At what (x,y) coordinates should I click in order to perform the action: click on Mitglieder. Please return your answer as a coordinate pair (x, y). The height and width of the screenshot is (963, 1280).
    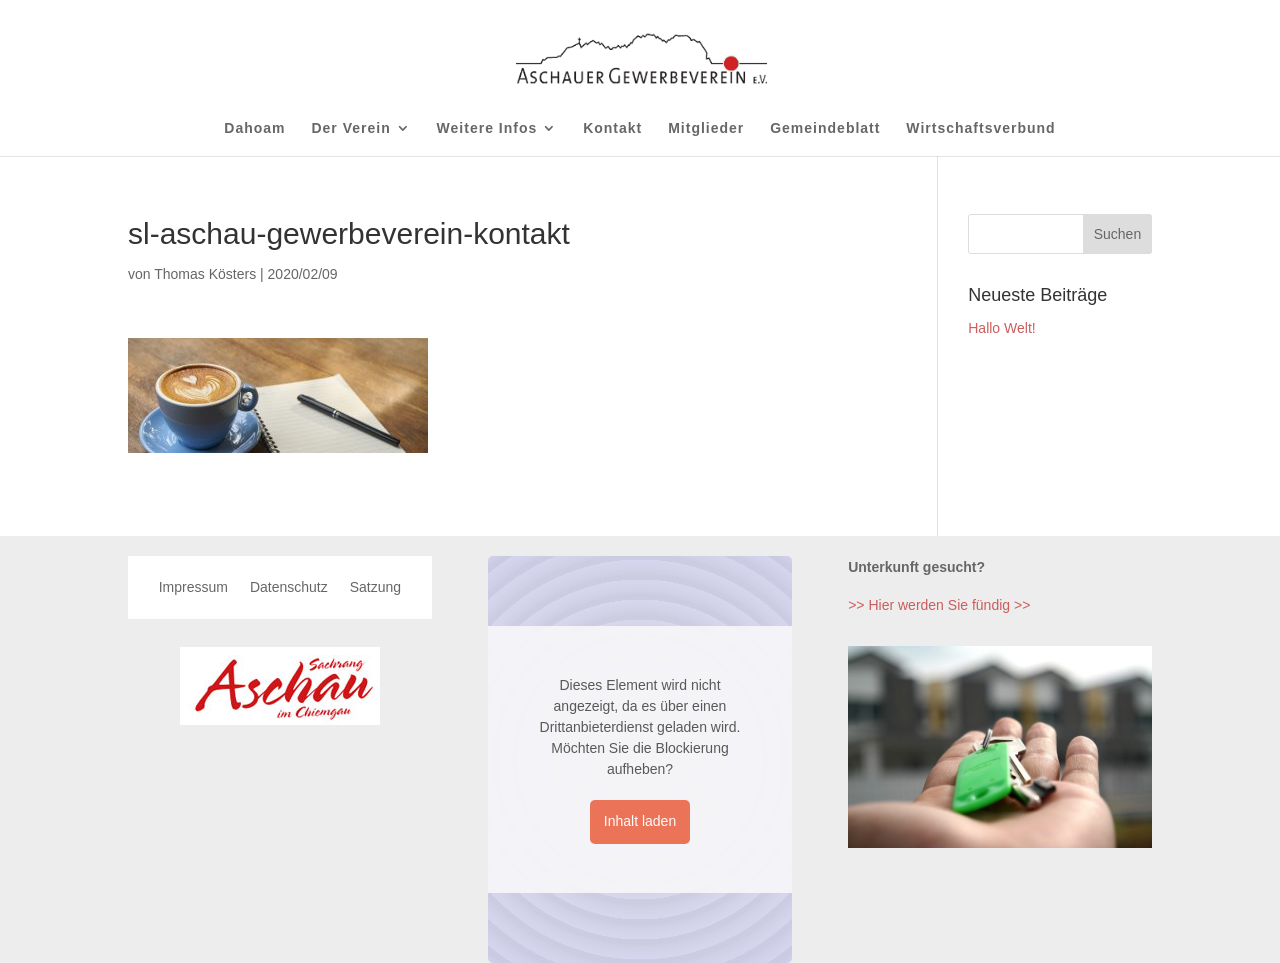
    Looking at the image, I should click on (706, 128).